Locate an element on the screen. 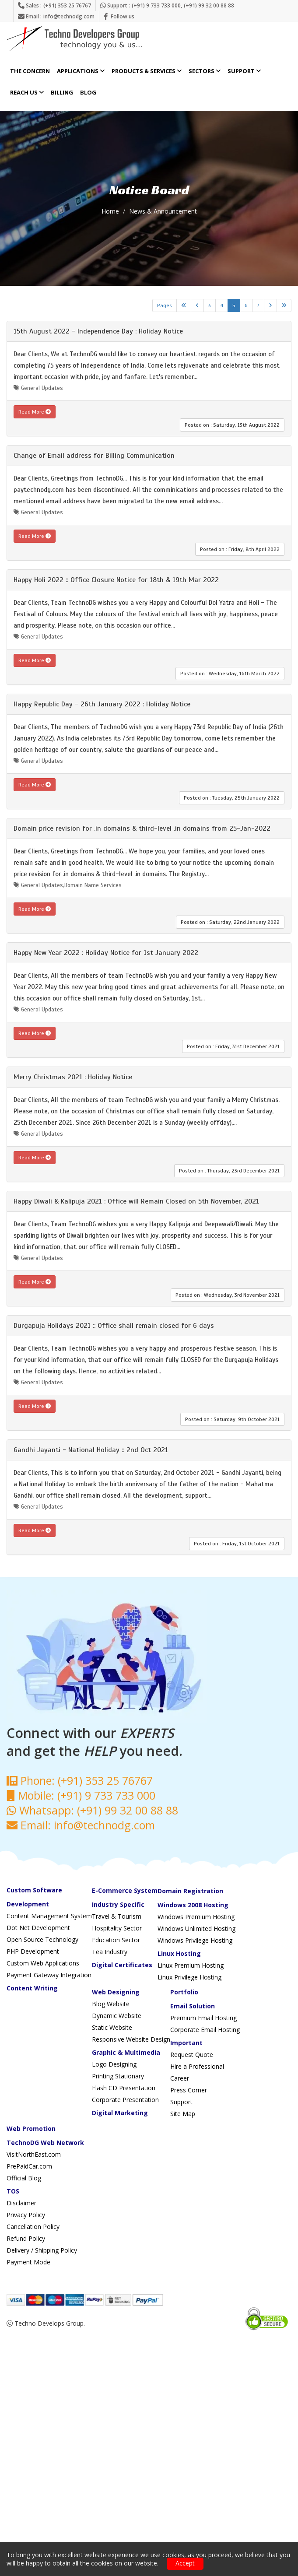 The height and width of the screenshot is (2576, 298). Gandhi Jayanti - National Holiday :: 2nd Oct 2021 is located at coordinates (91, 1450).